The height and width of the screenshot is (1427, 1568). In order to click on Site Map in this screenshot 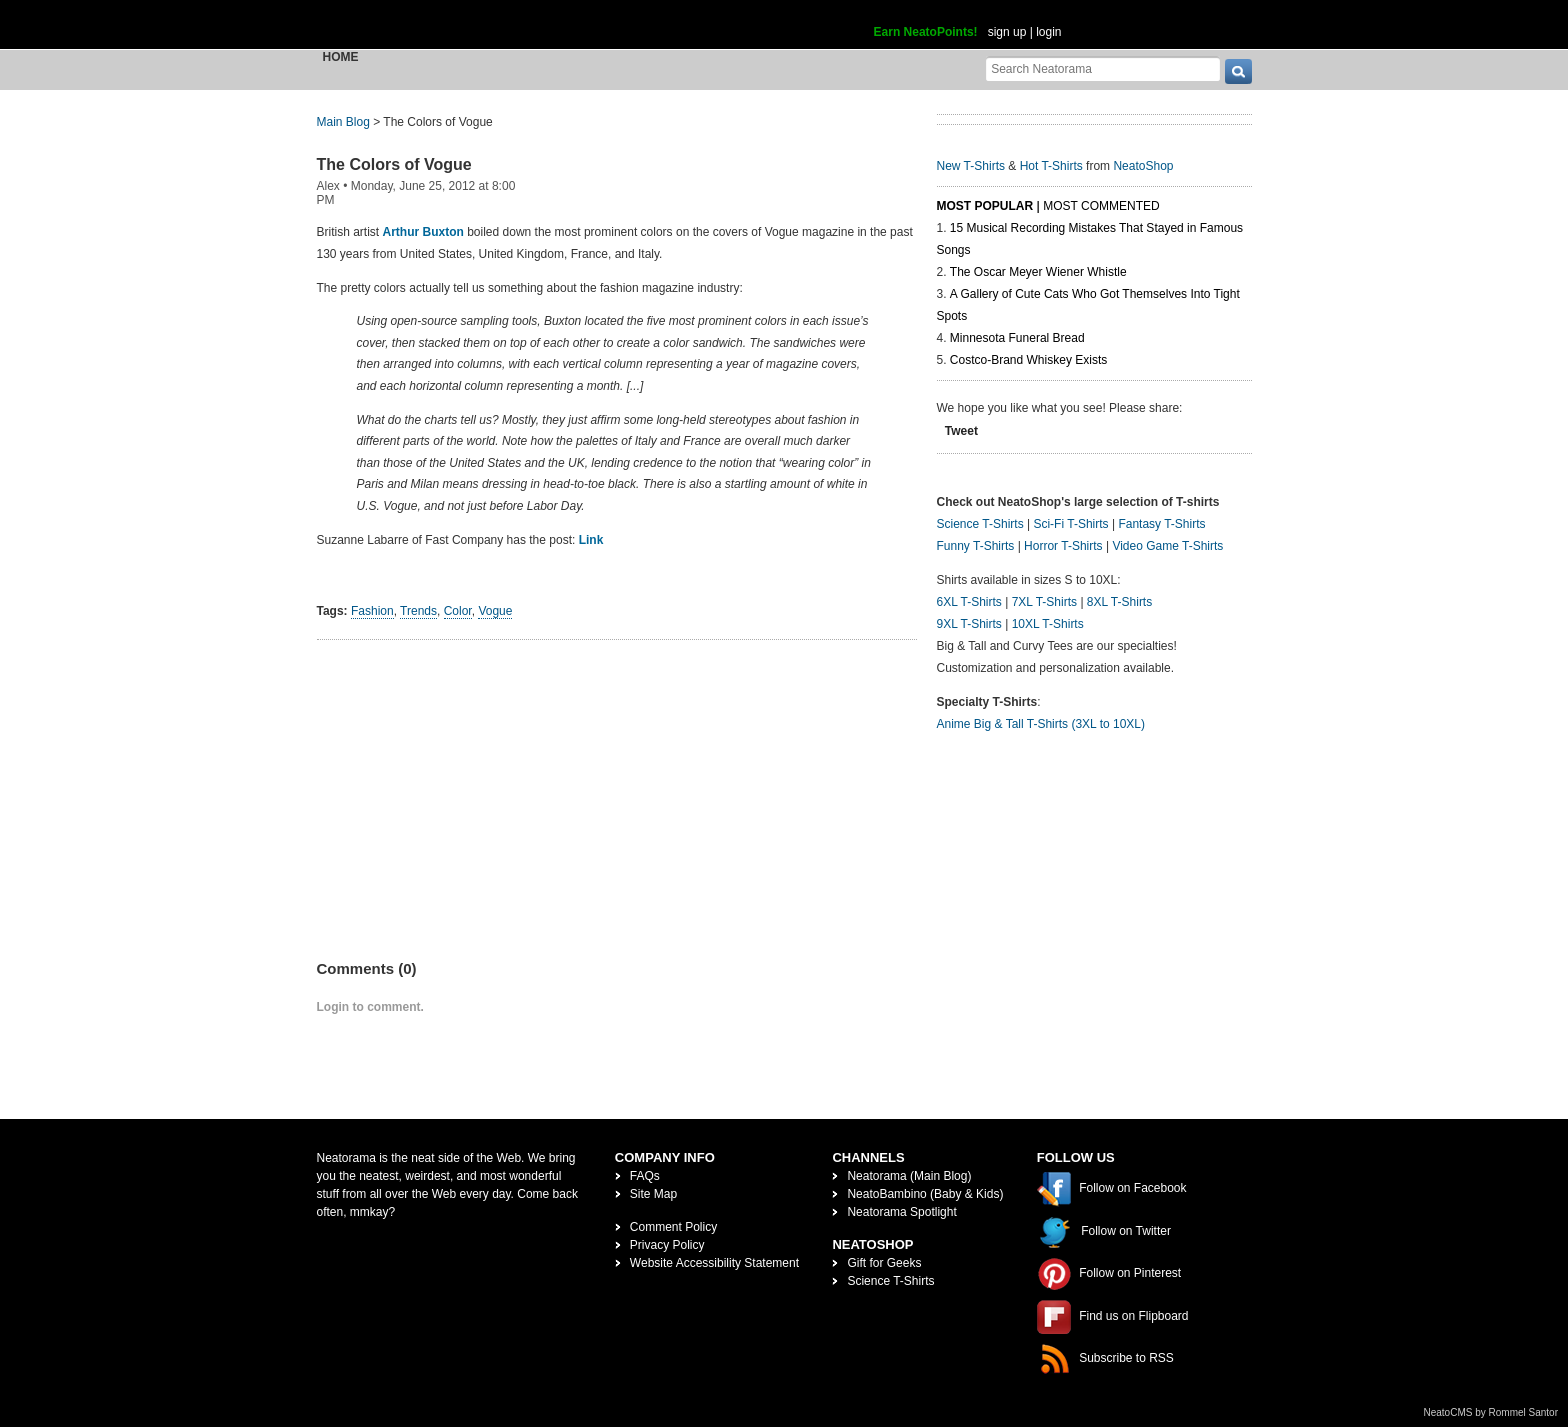, I will do `click(653, 1194)`.